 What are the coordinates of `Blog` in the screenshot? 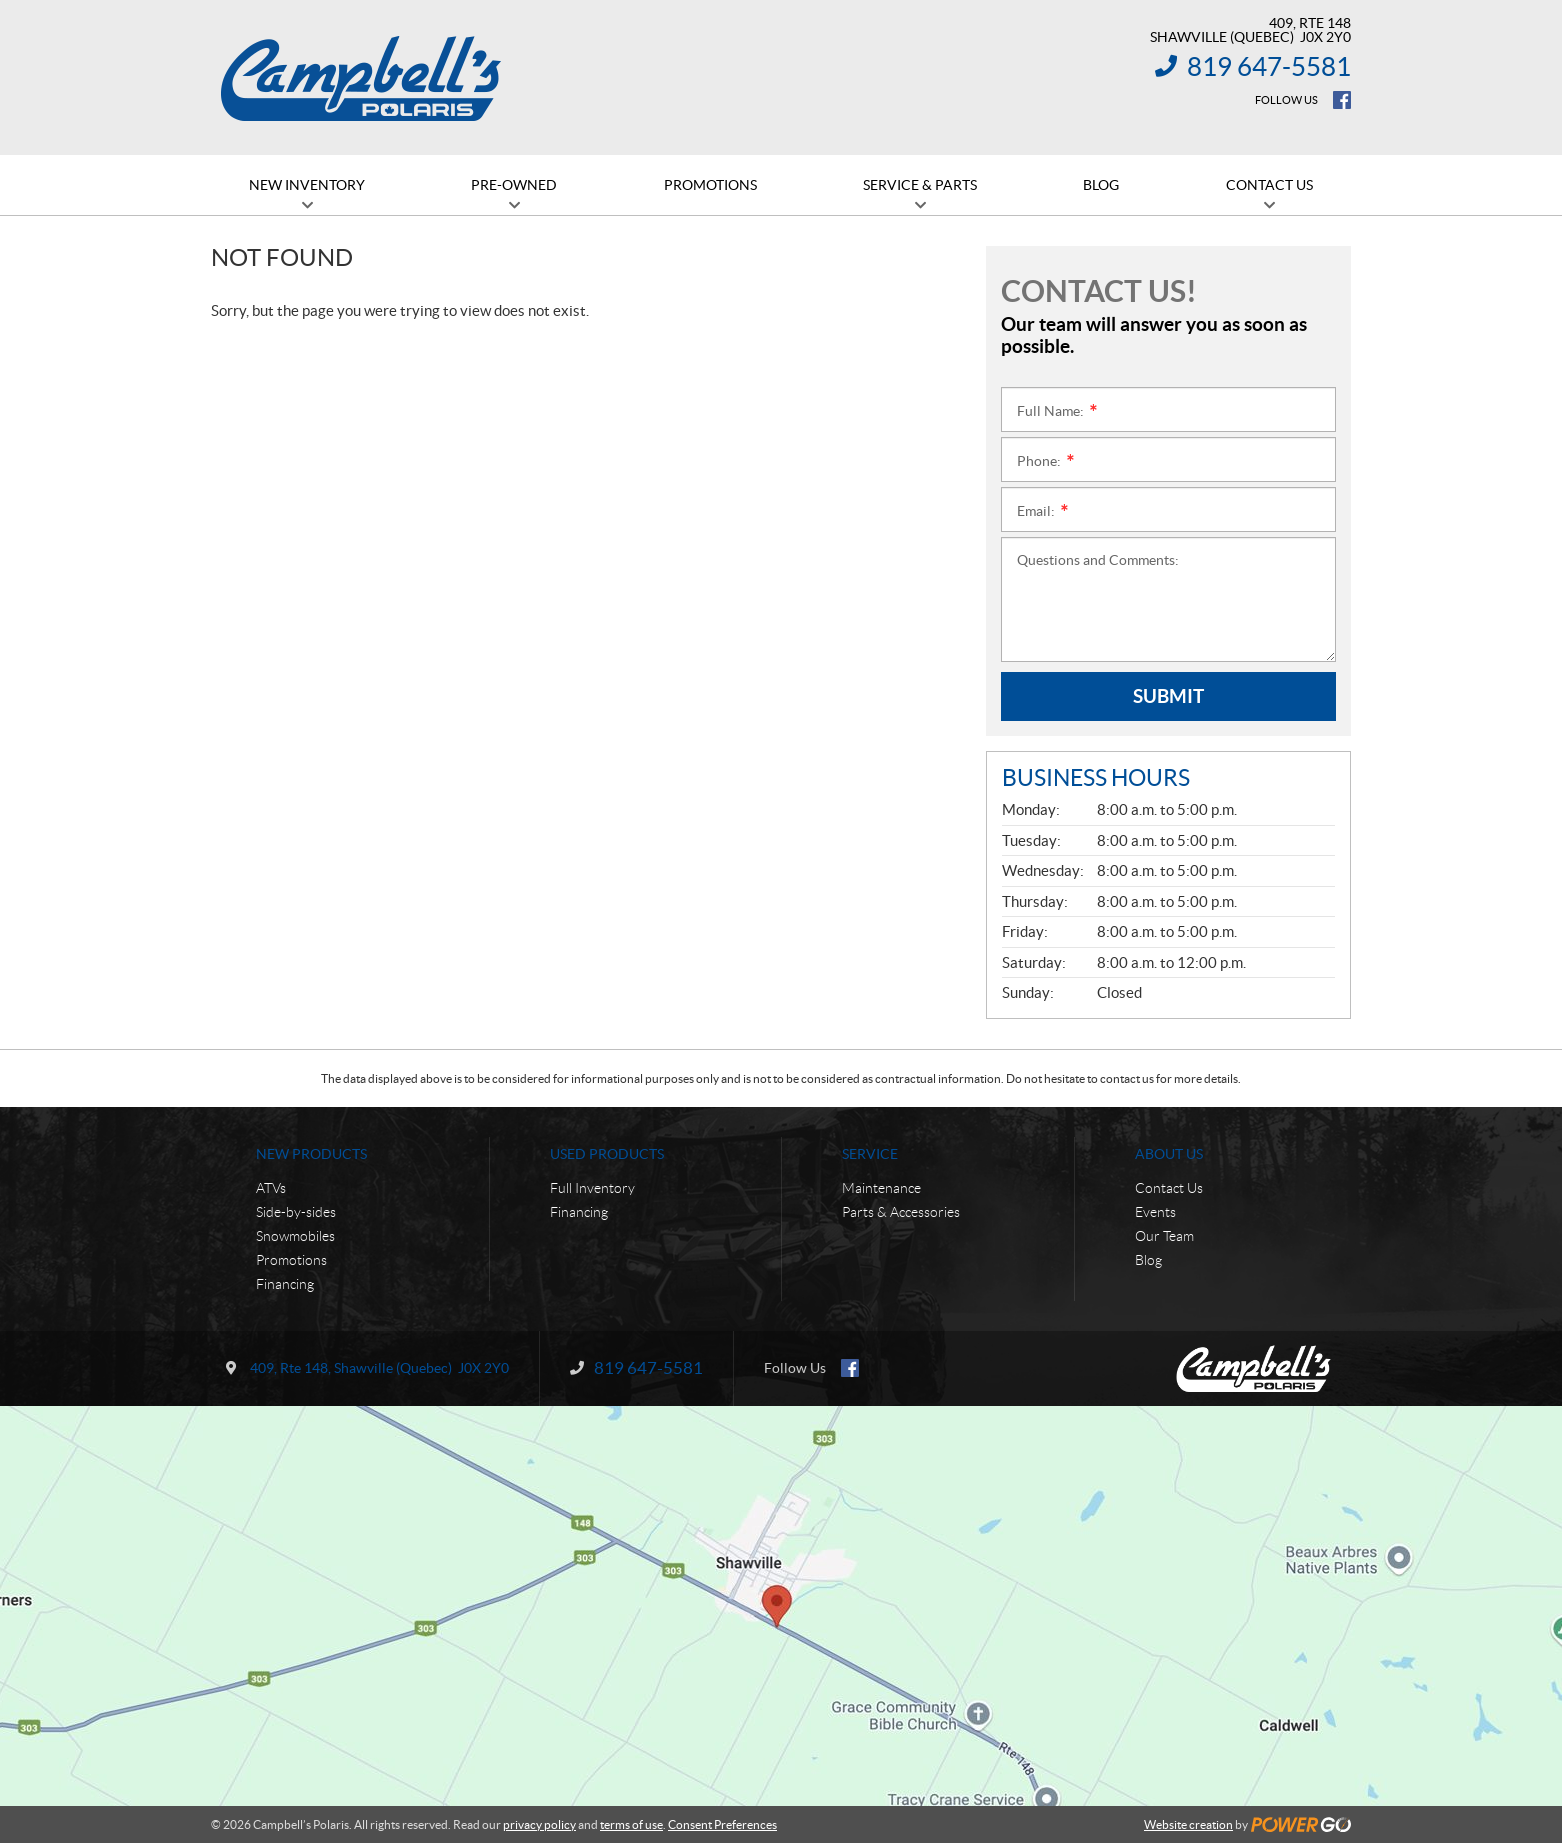 It's located at (1148, 1260).